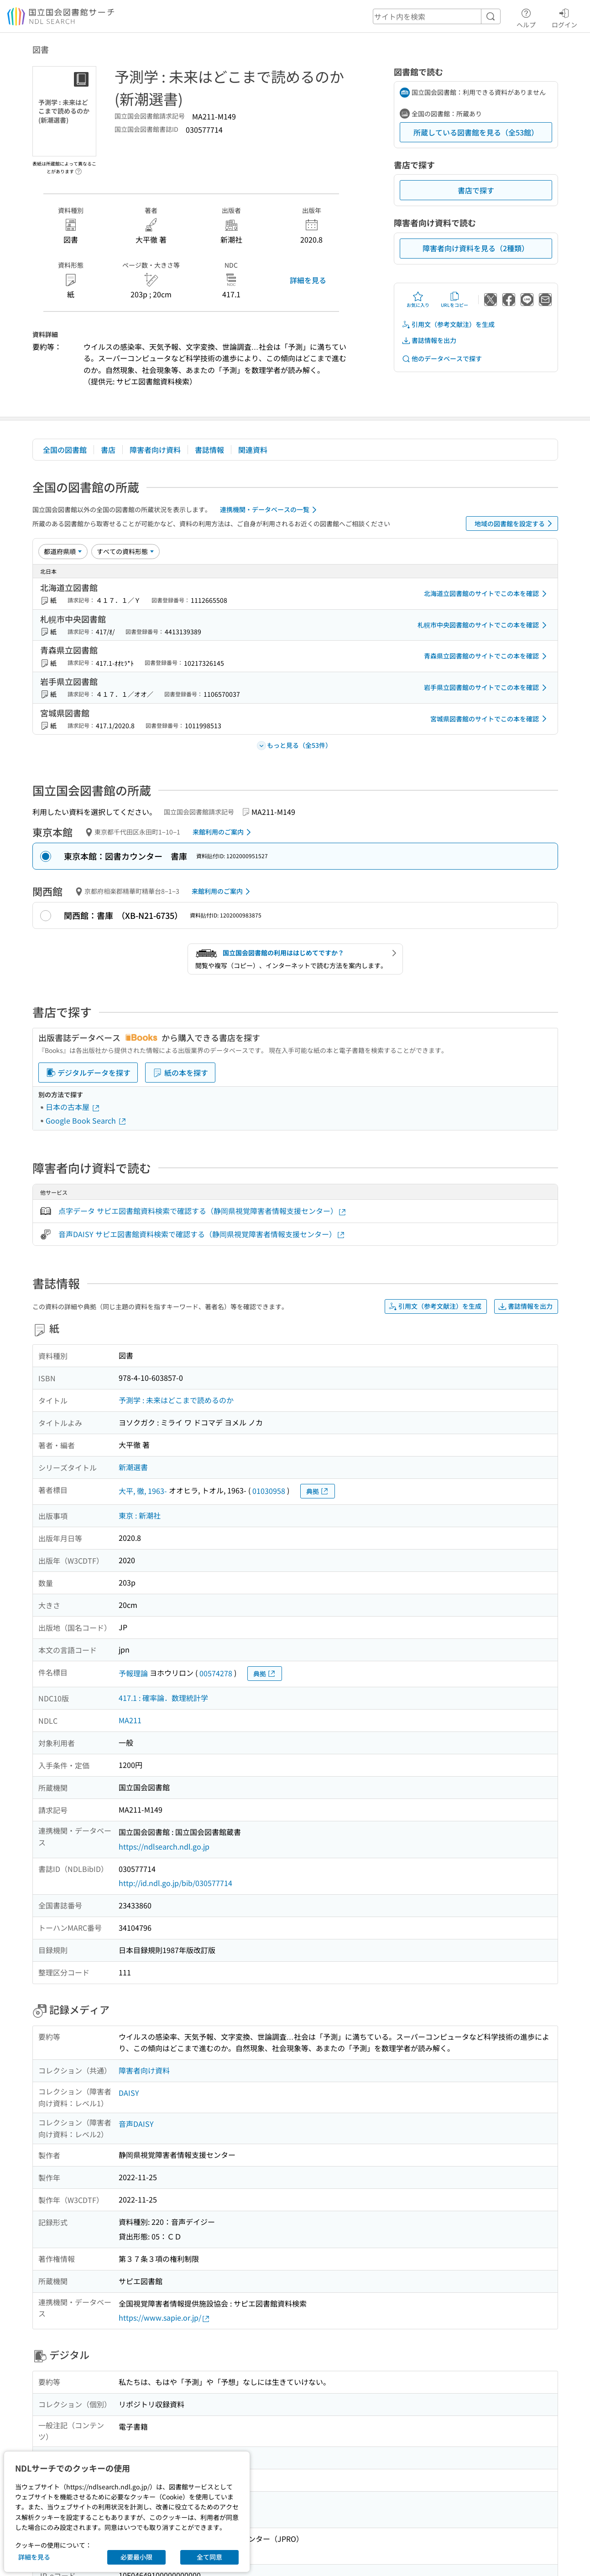 Image resolution: width=590 pixels, height=2576 pixels. I want to click on https://ndlsearch.ndl.go.jp, so click(164, 1846).